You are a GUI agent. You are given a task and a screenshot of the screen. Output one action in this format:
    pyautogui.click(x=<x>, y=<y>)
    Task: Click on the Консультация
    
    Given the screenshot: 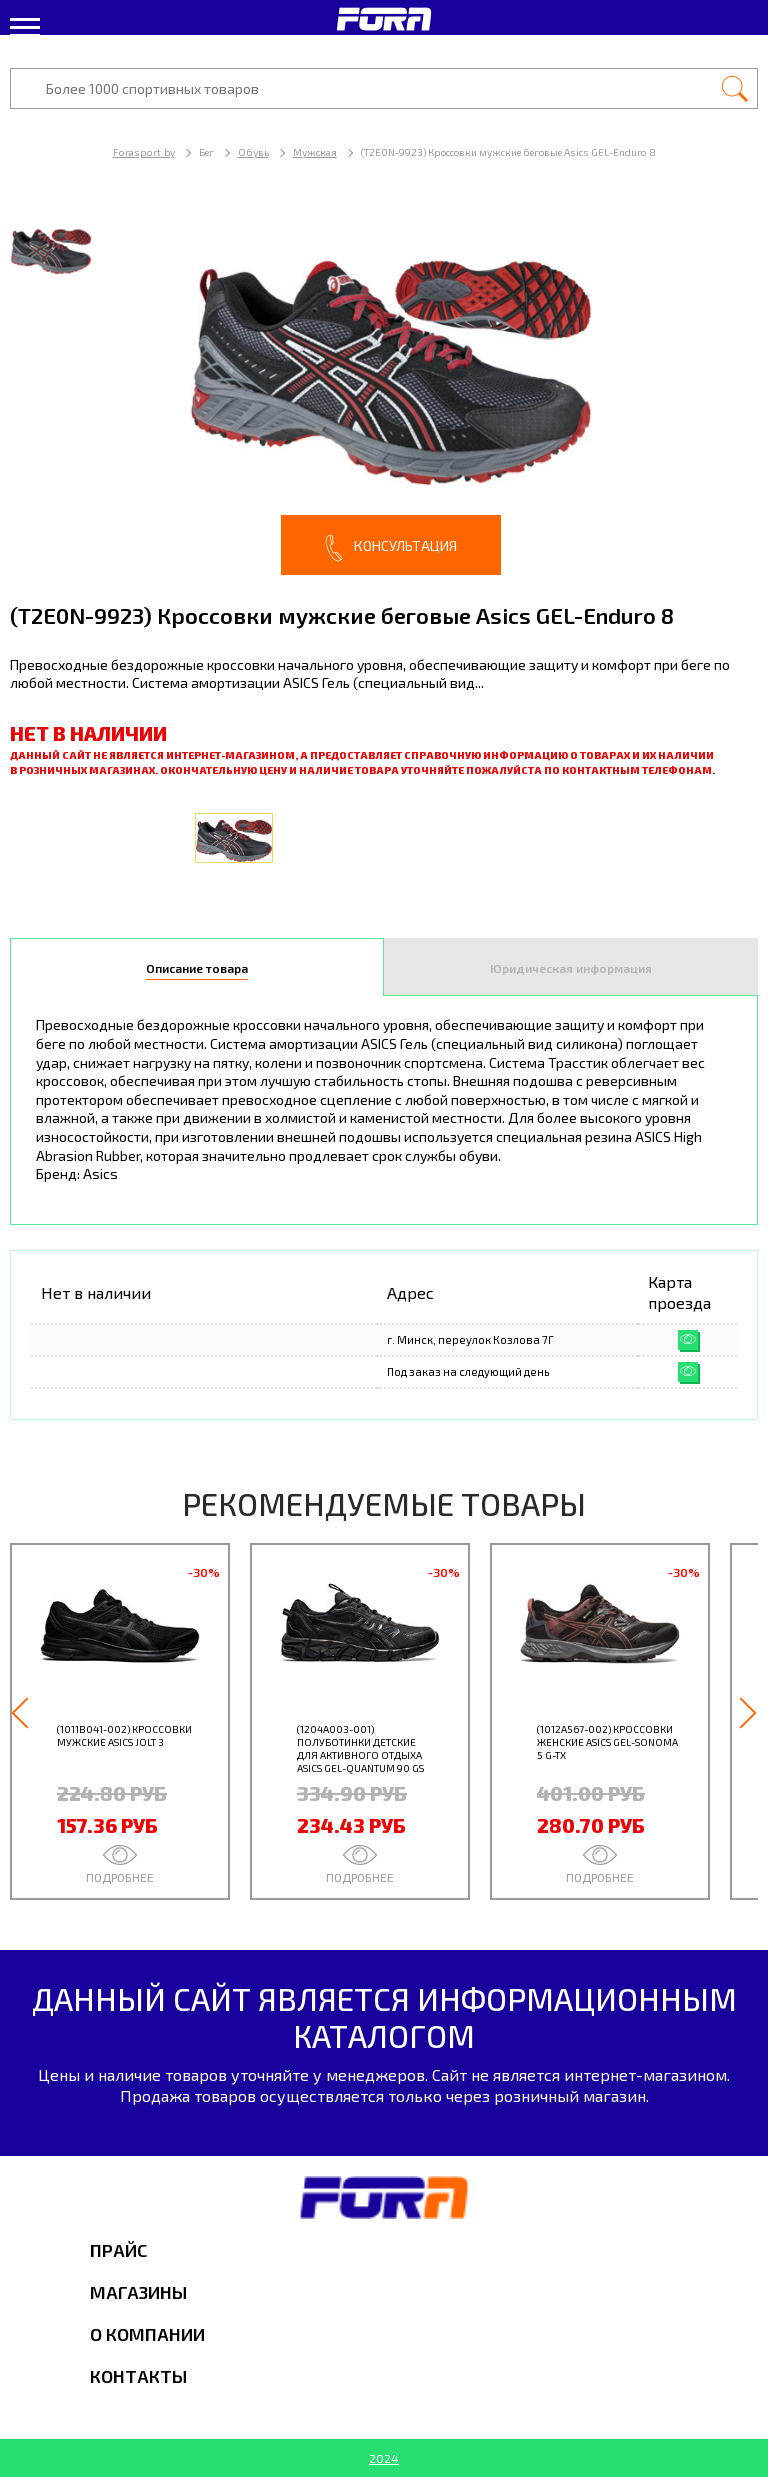 What is the action you would take?
    pyautogui.click(x=391, y=548)
    